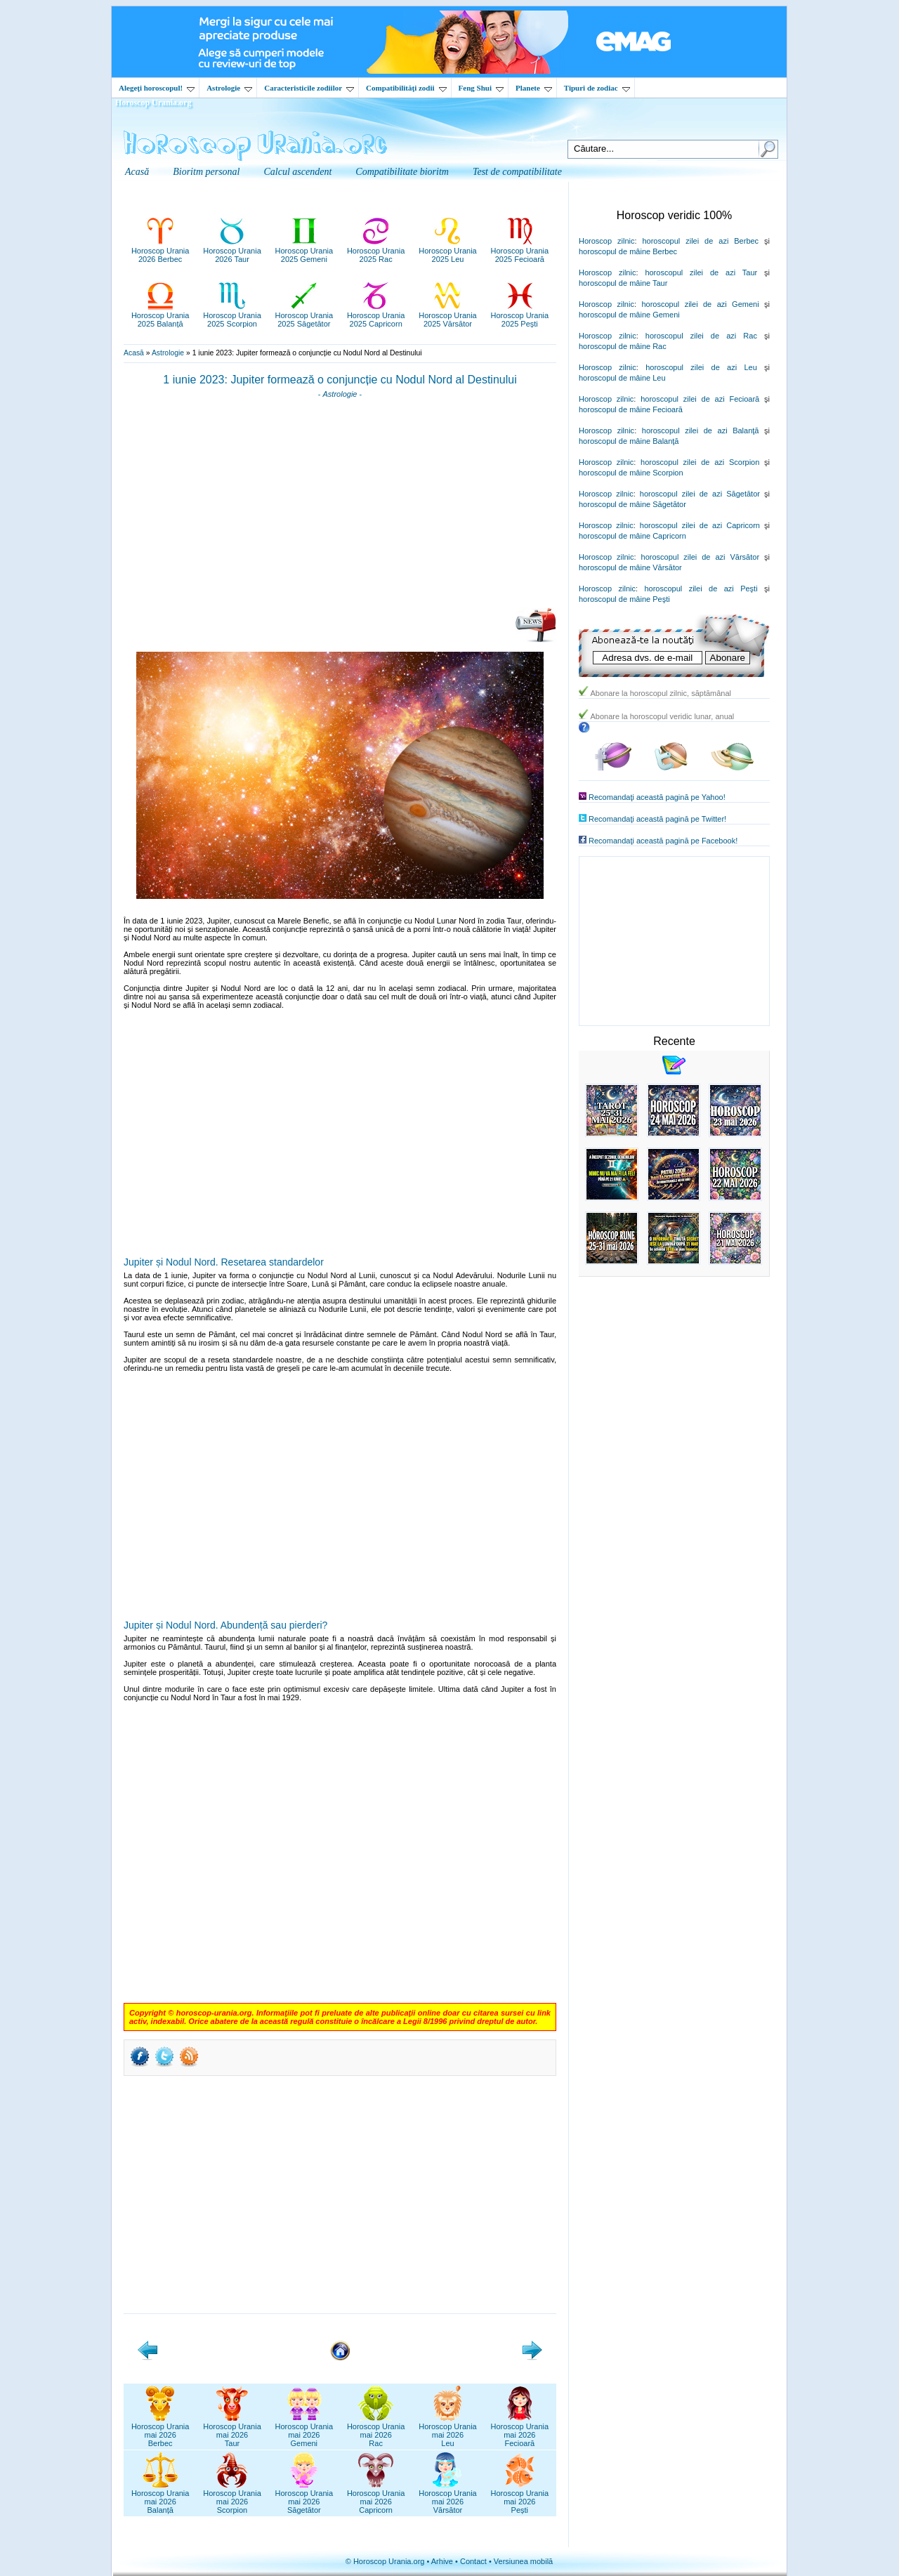  What do you see at coordinates (442, 2561) in the screenshot?
I see `Arhive` at bounding box center [442, 2561].